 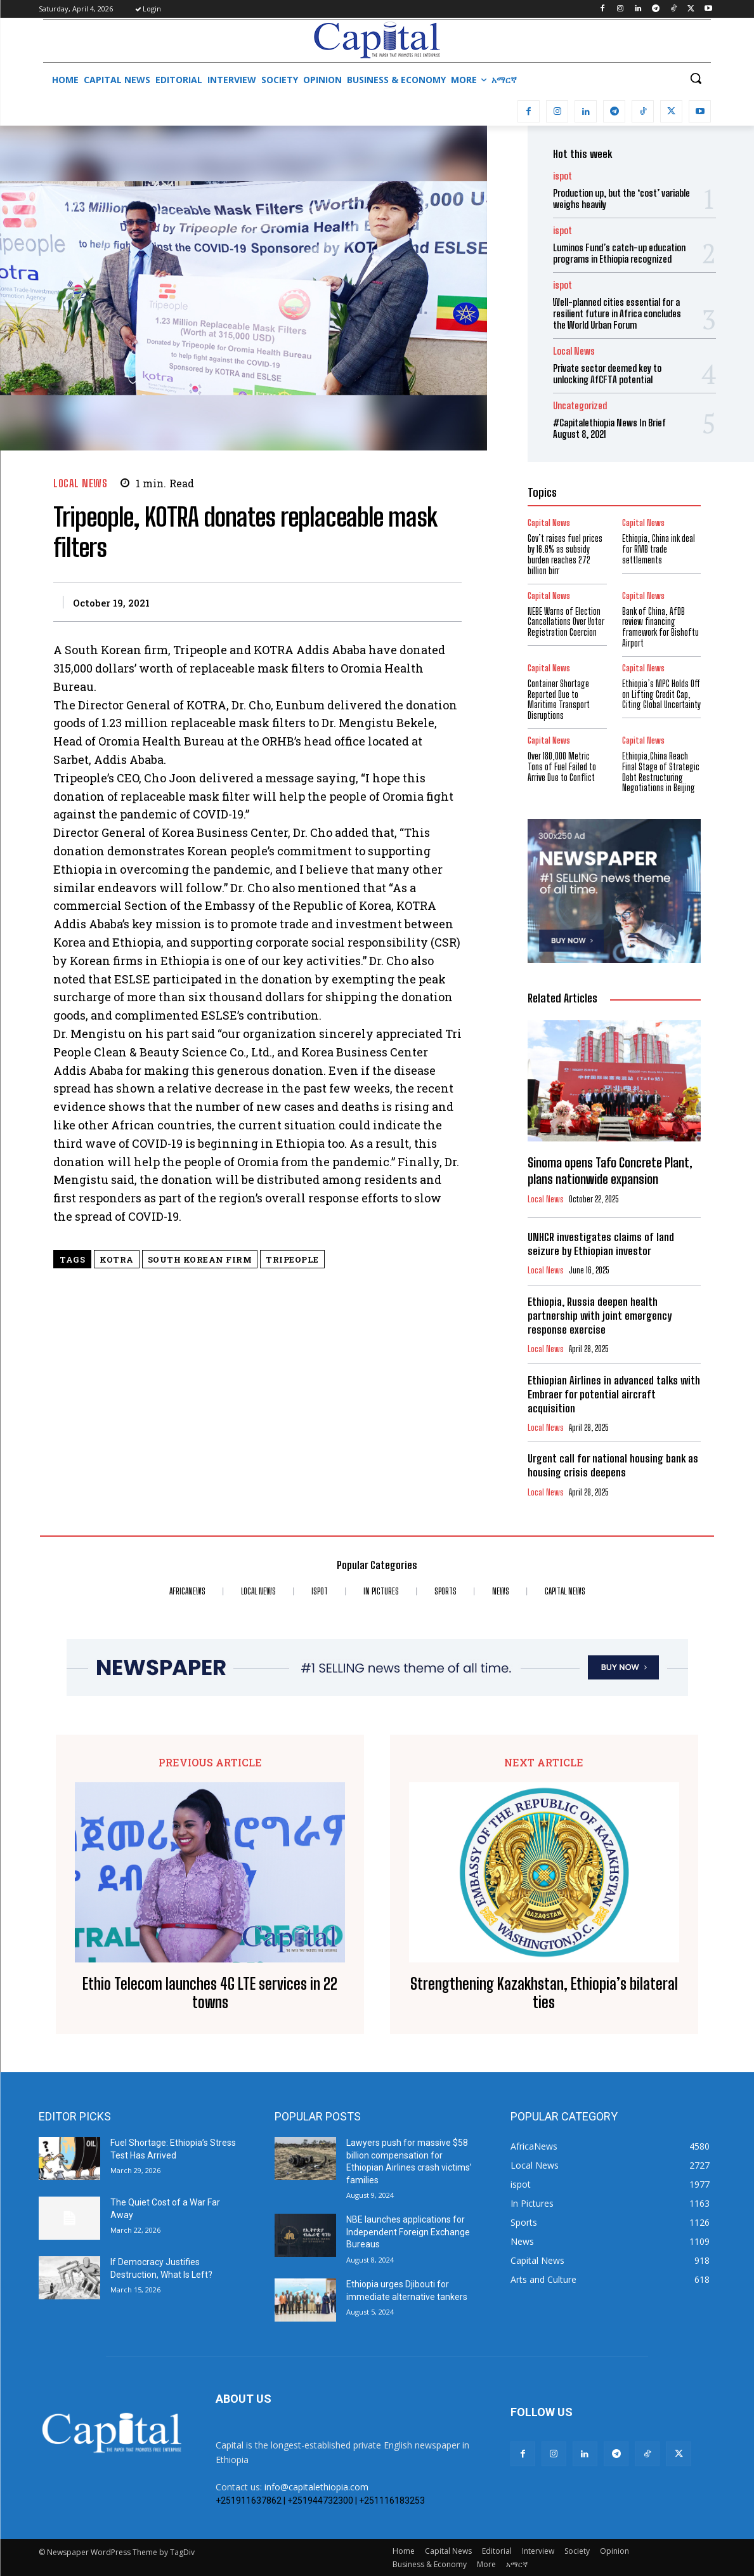 I want to click on Strengthening Kazakhstan, Ethiopia’s bilateral ties, so click(x=544, y=1993).